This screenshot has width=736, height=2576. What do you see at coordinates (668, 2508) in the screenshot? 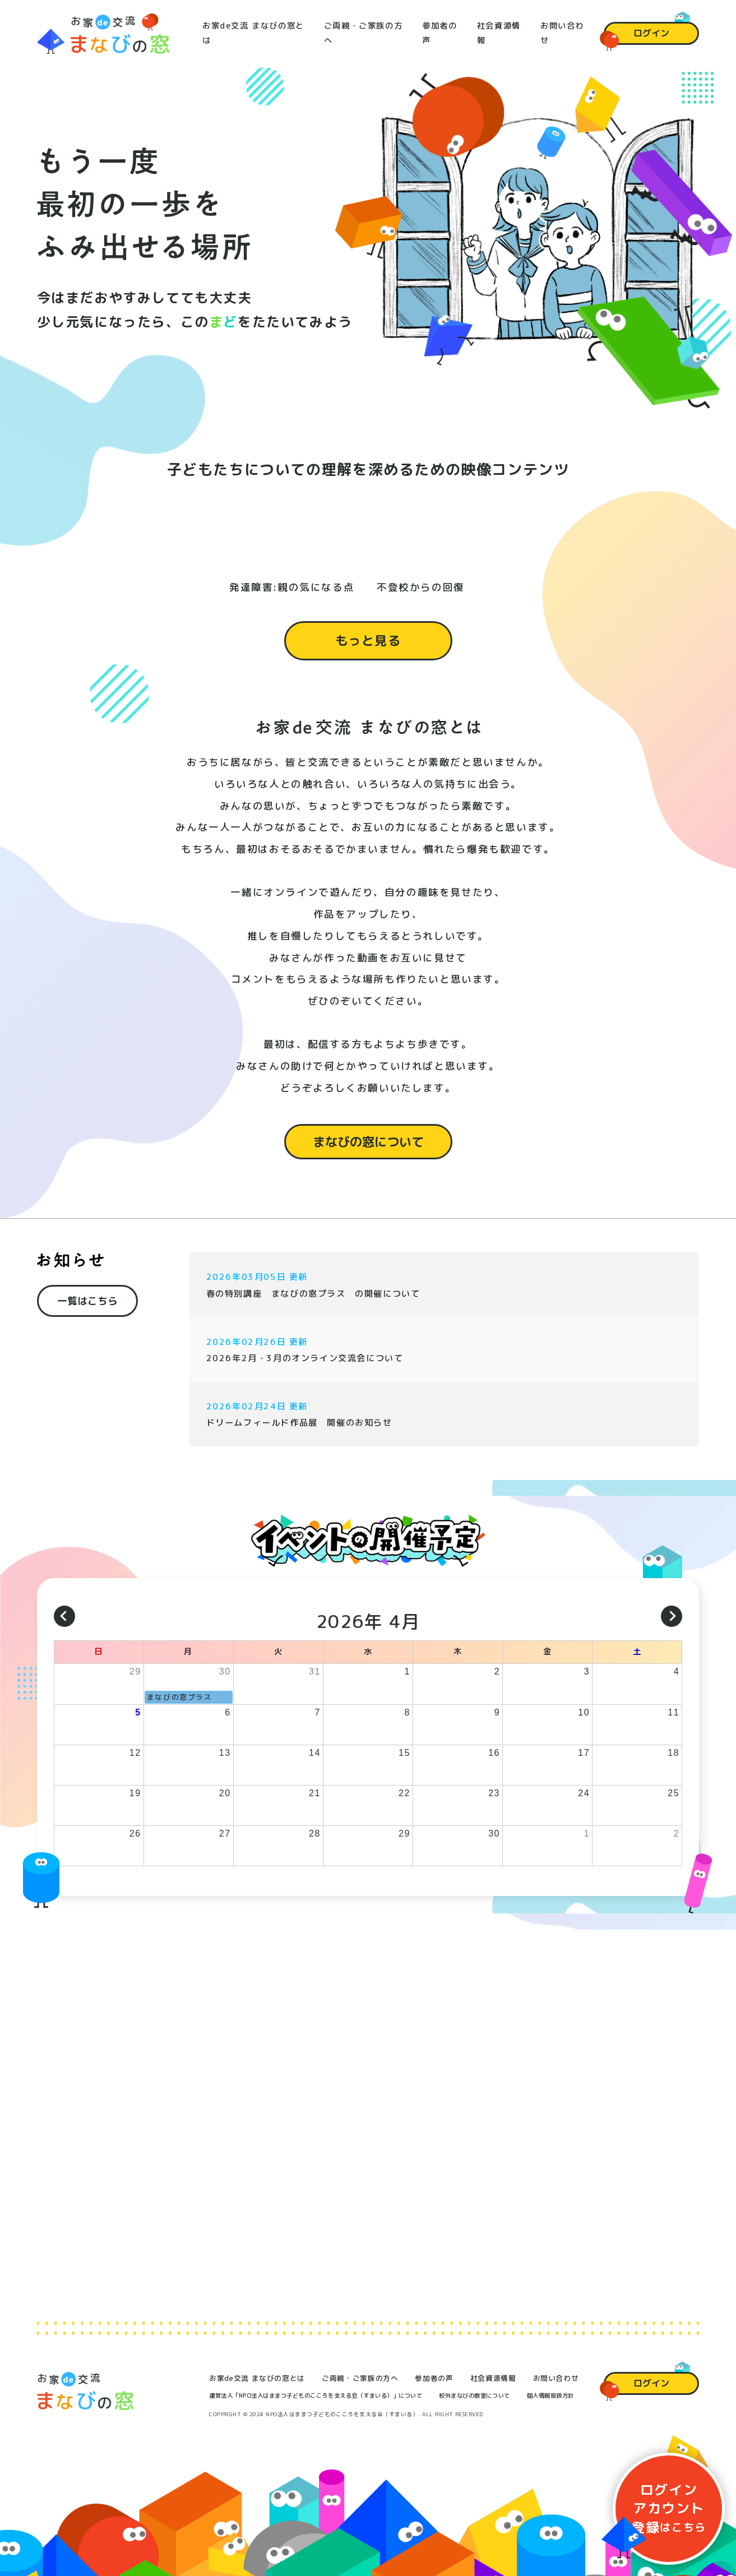
I see `ログイン登録` at bounding box center [668, 2508].